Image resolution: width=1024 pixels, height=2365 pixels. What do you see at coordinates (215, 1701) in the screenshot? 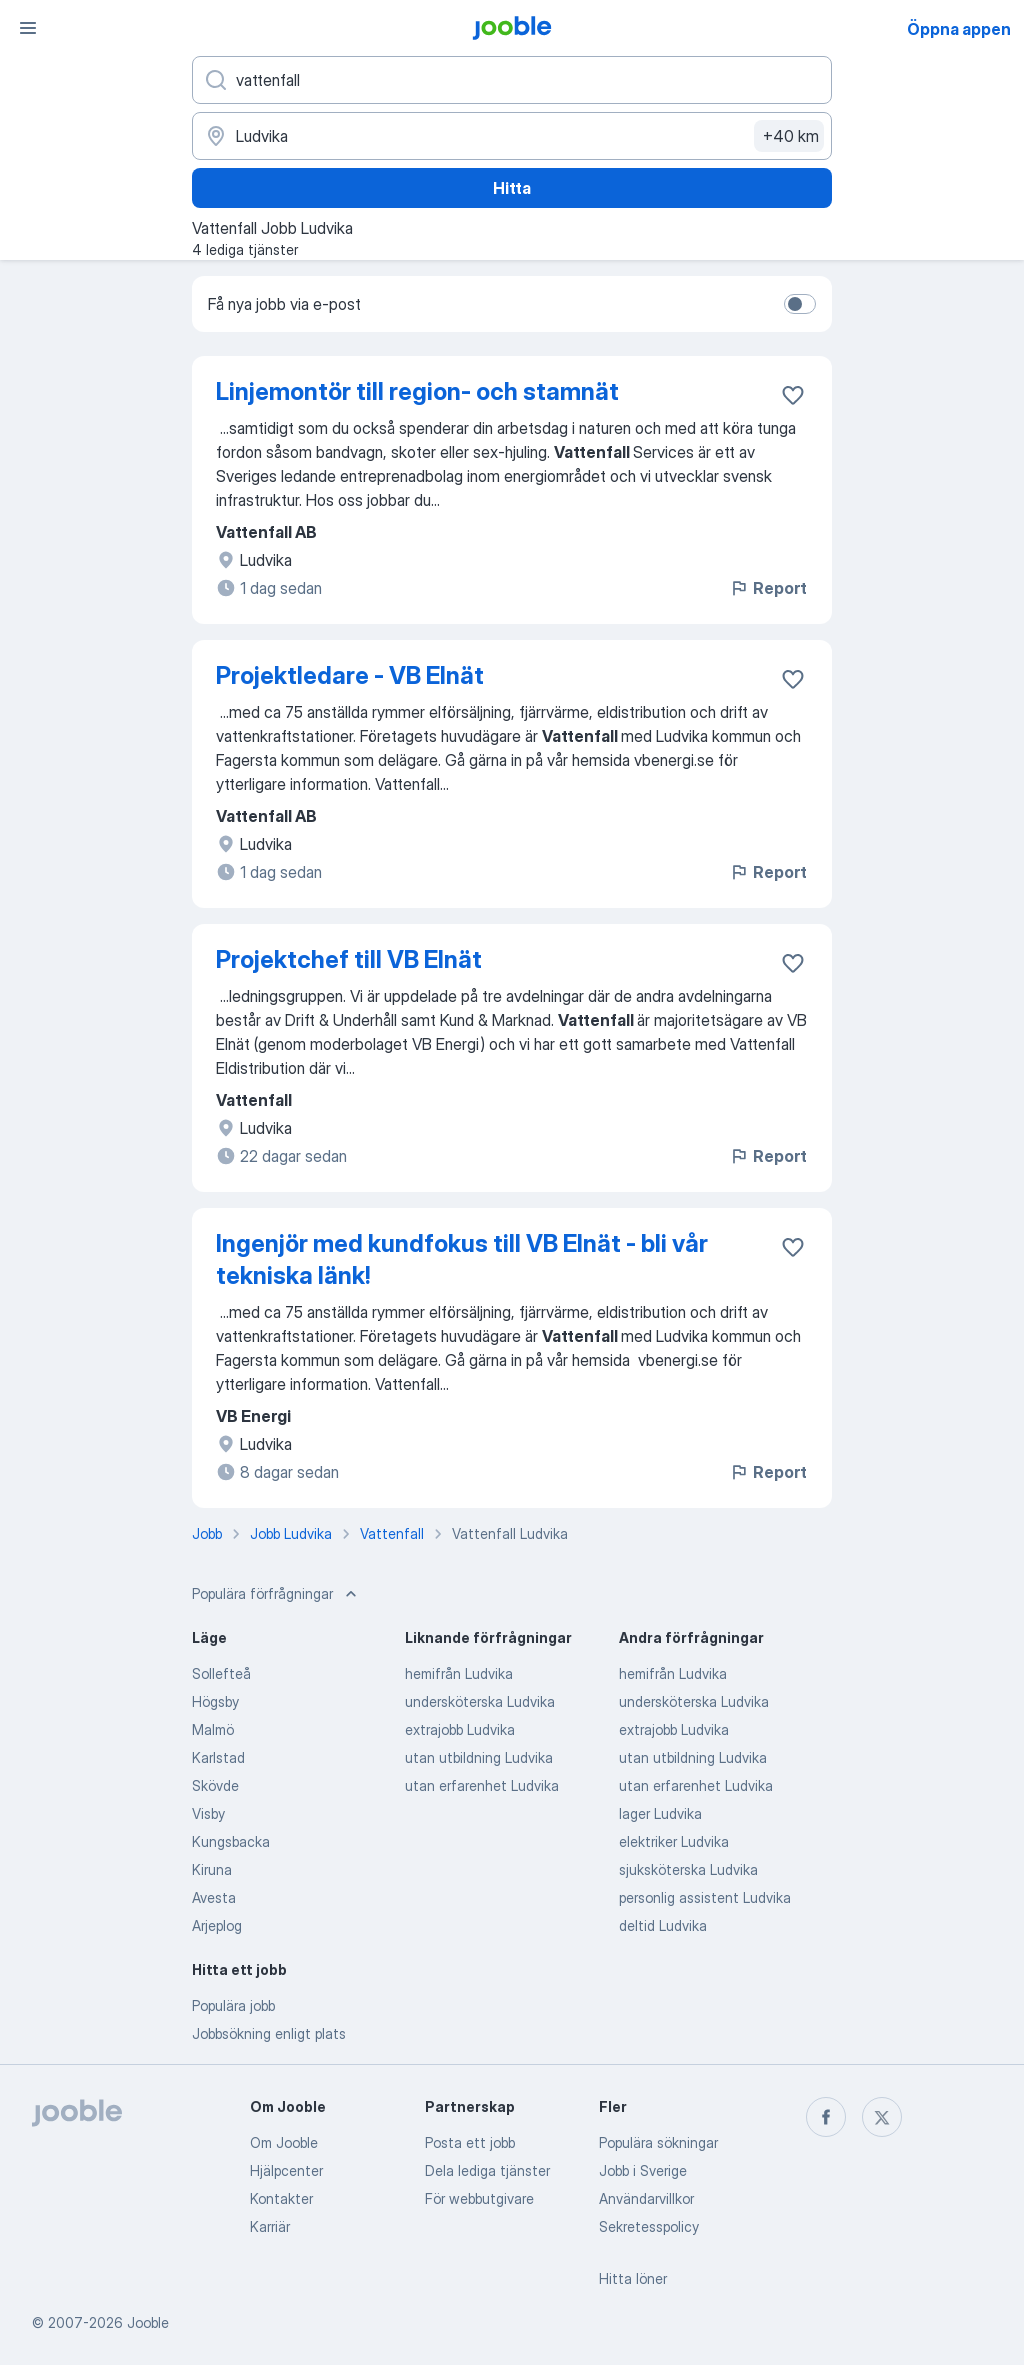
I see `Högsby` at bounding box center [215, 1701].